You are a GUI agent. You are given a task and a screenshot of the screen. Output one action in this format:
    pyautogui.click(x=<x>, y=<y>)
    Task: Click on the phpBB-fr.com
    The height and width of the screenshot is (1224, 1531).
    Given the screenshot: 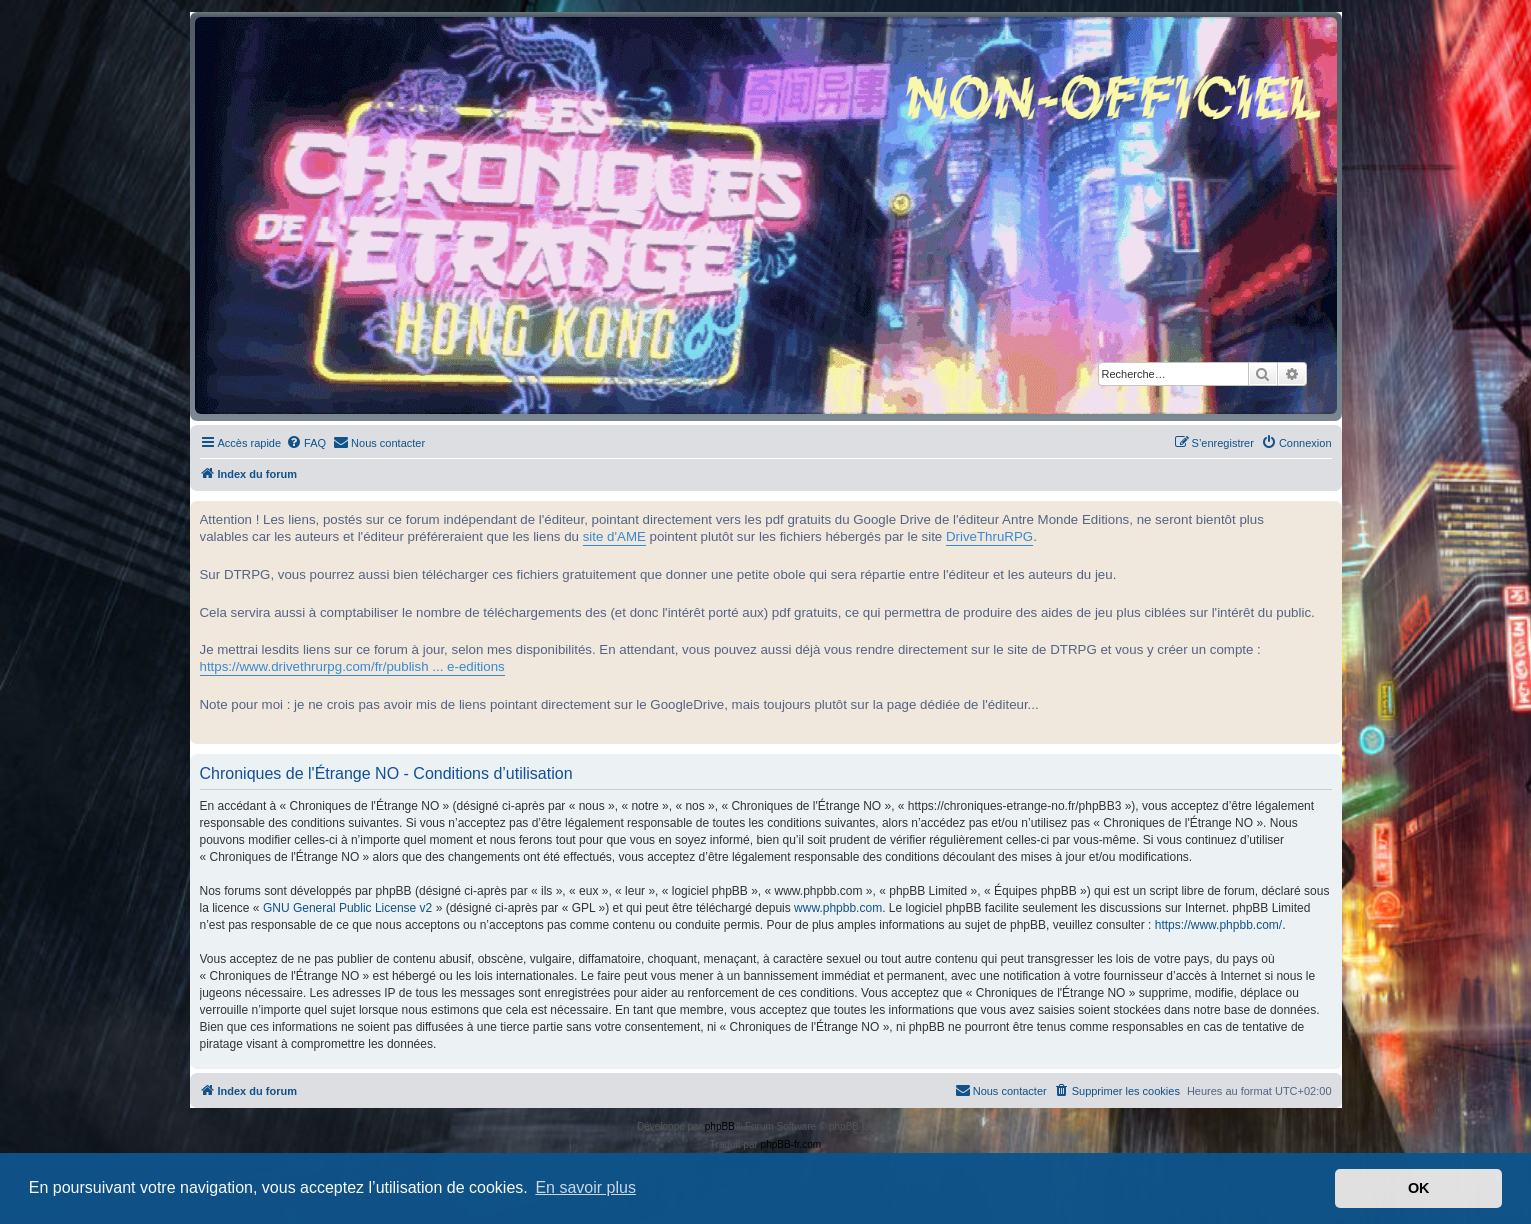 What is the action you would take?
    pyautogui.click(x=791, y=1144)
    